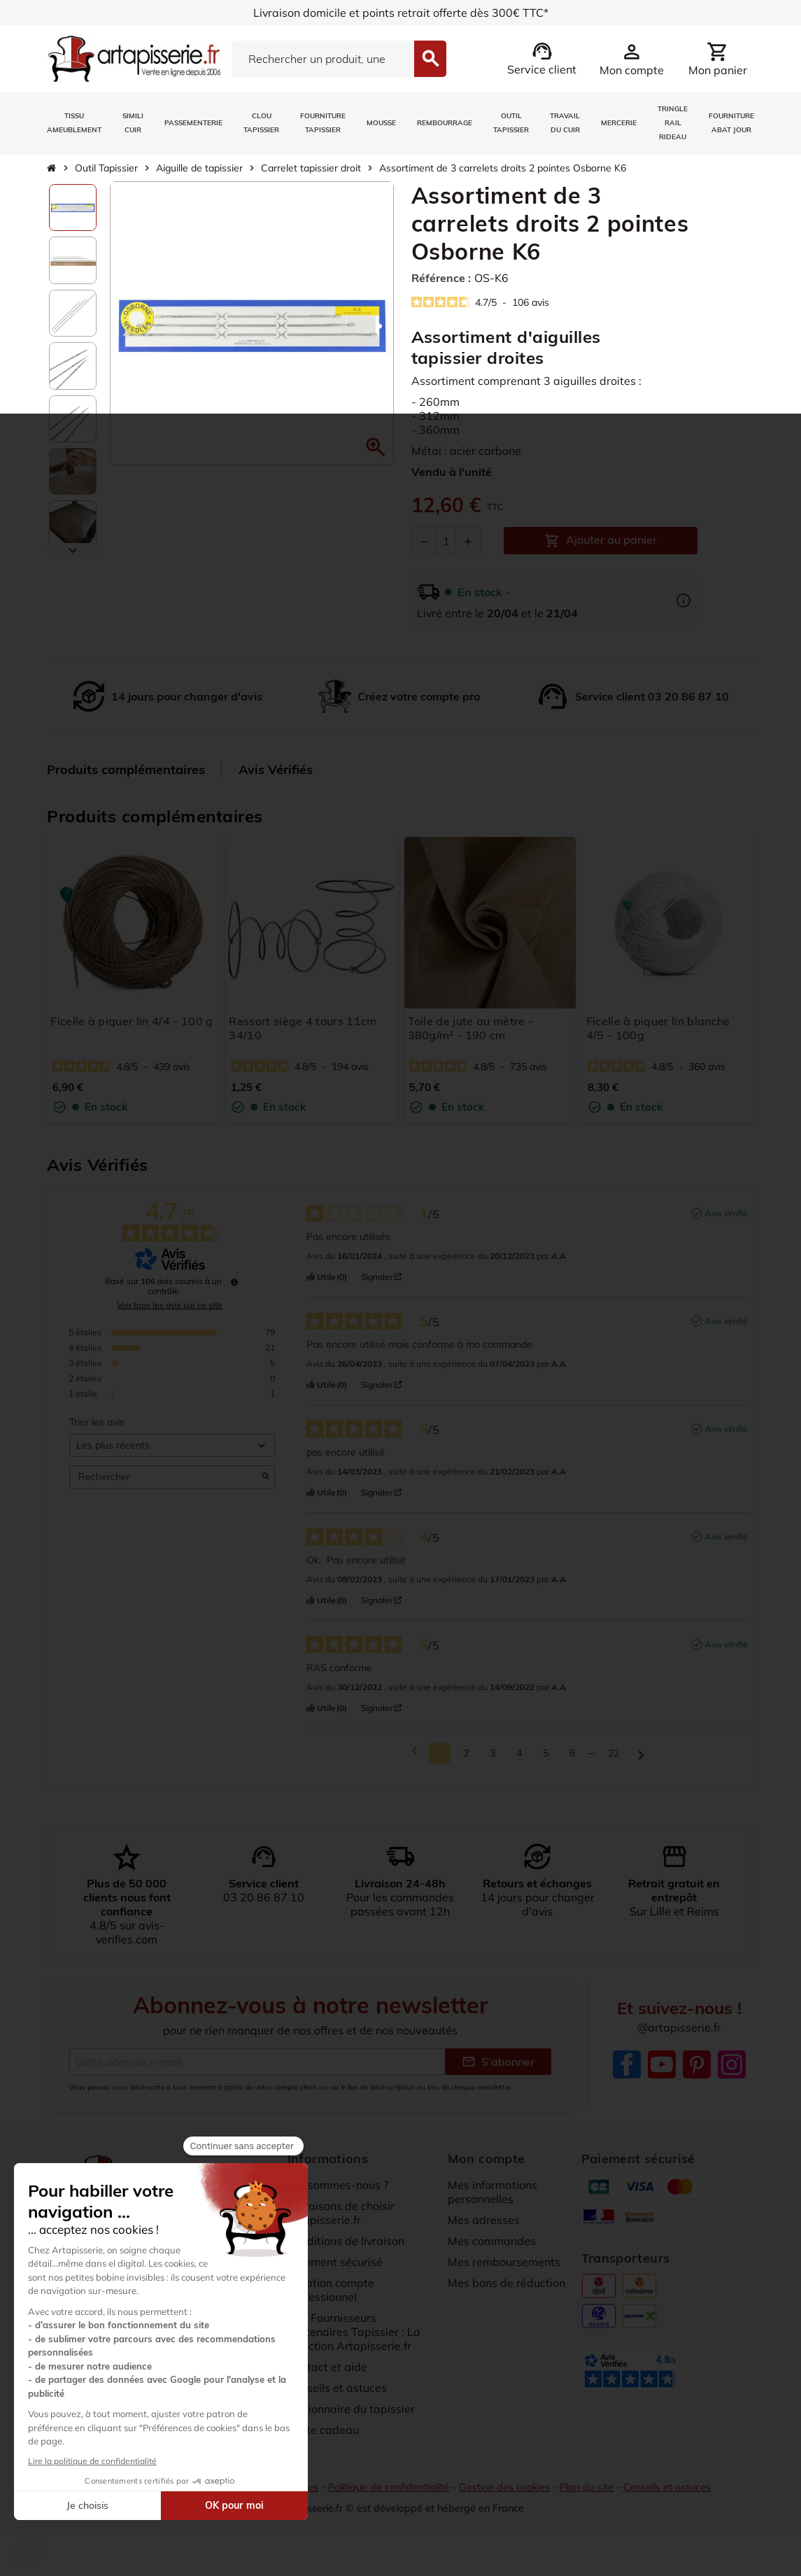 This screenshot has width=801, height=2576. What do you see at coordinates (439, 1762) in the screenshot?
I see `1 [Liste d'avis 1]` at bounding box center [439, 1762].